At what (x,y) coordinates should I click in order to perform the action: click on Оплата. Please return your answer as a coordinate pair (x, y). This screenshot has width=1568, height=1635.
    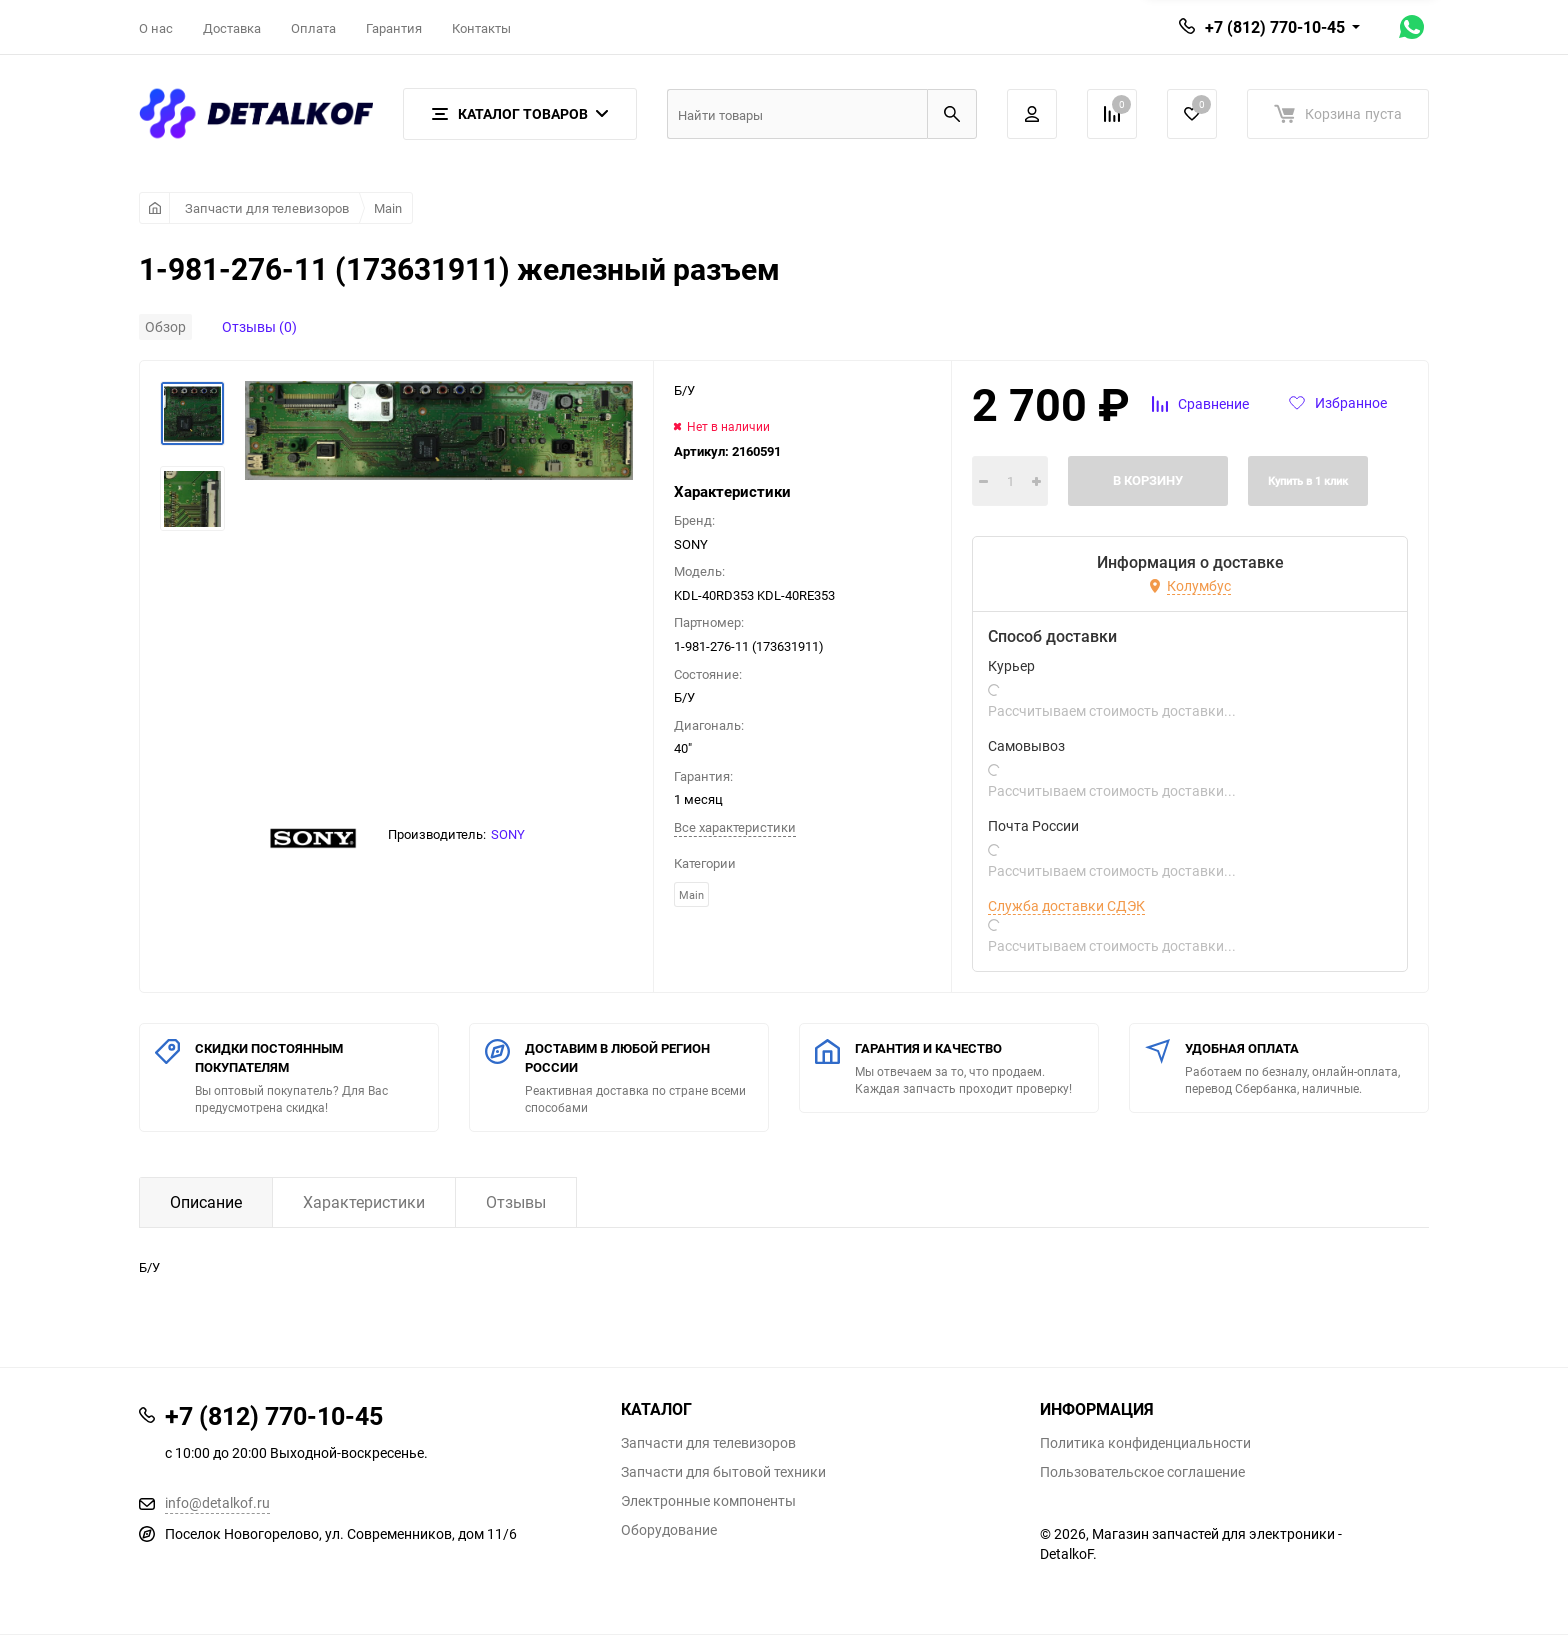
    Looking at the image, I should click on (313, 28).